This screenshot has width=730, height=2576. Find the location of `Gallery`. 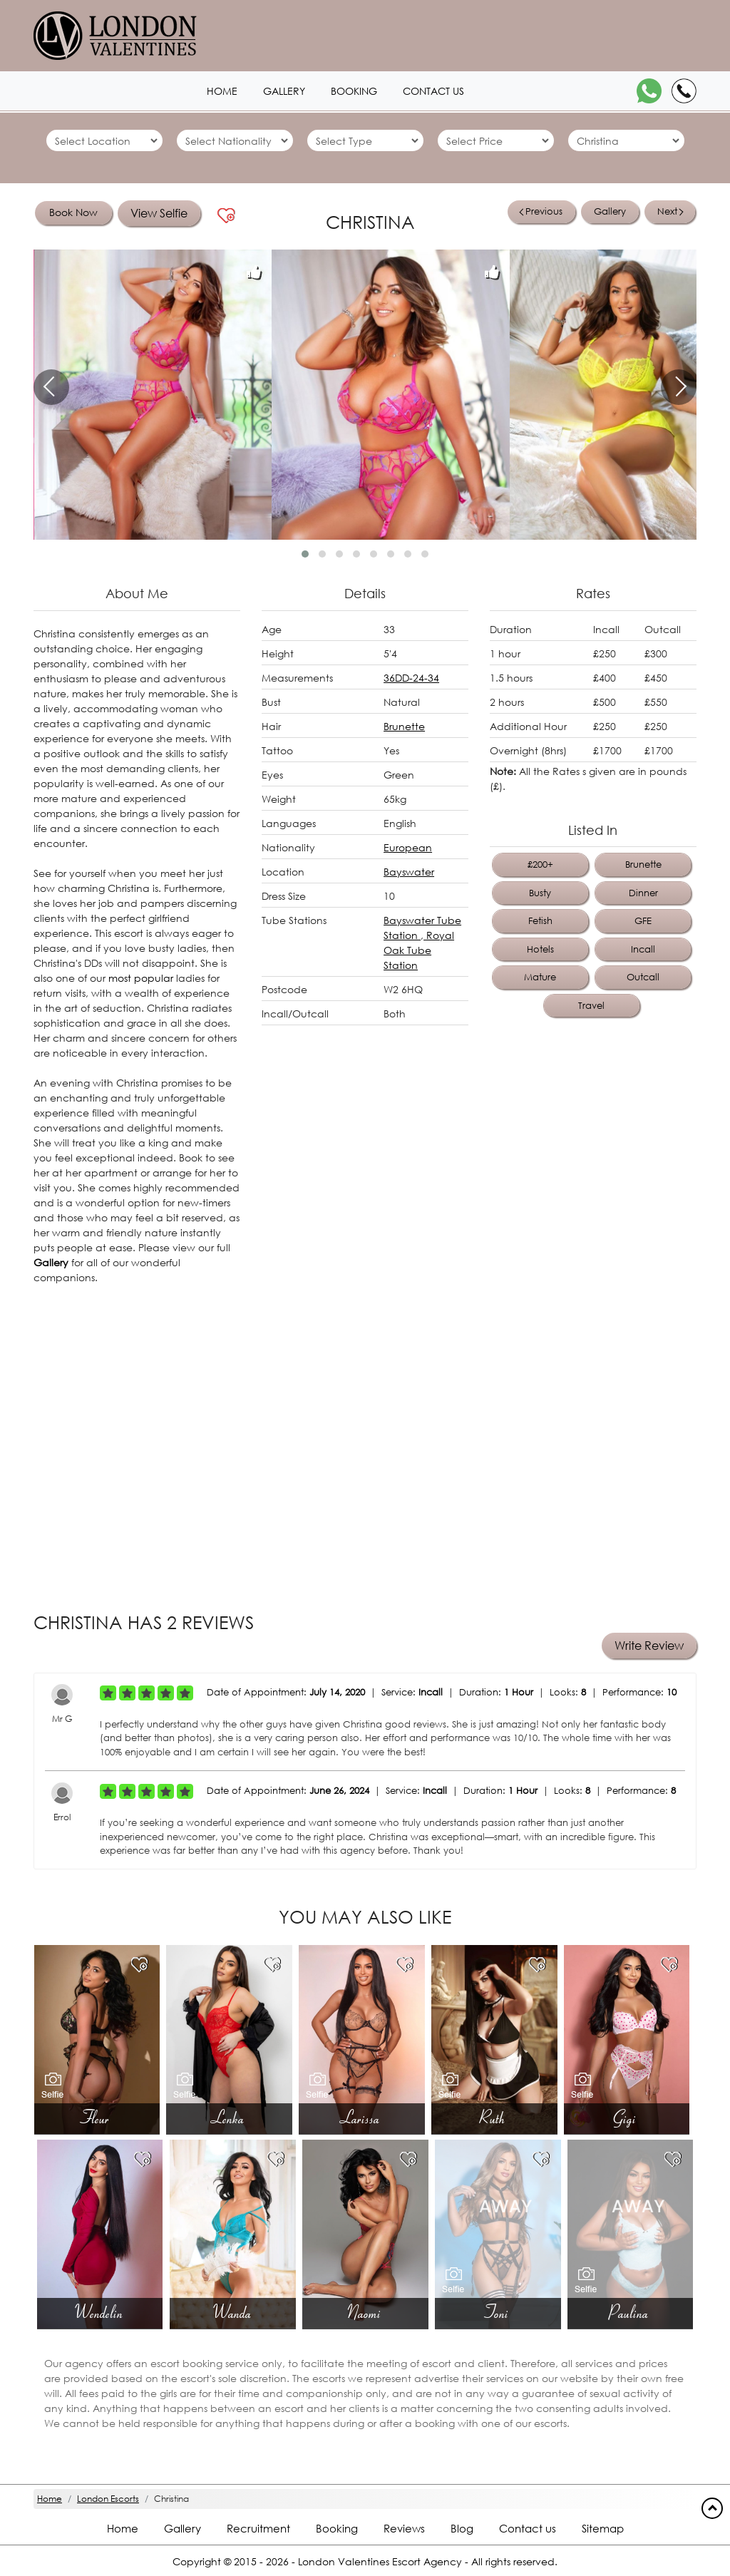

Gallery is located at coordinates (610, 211).